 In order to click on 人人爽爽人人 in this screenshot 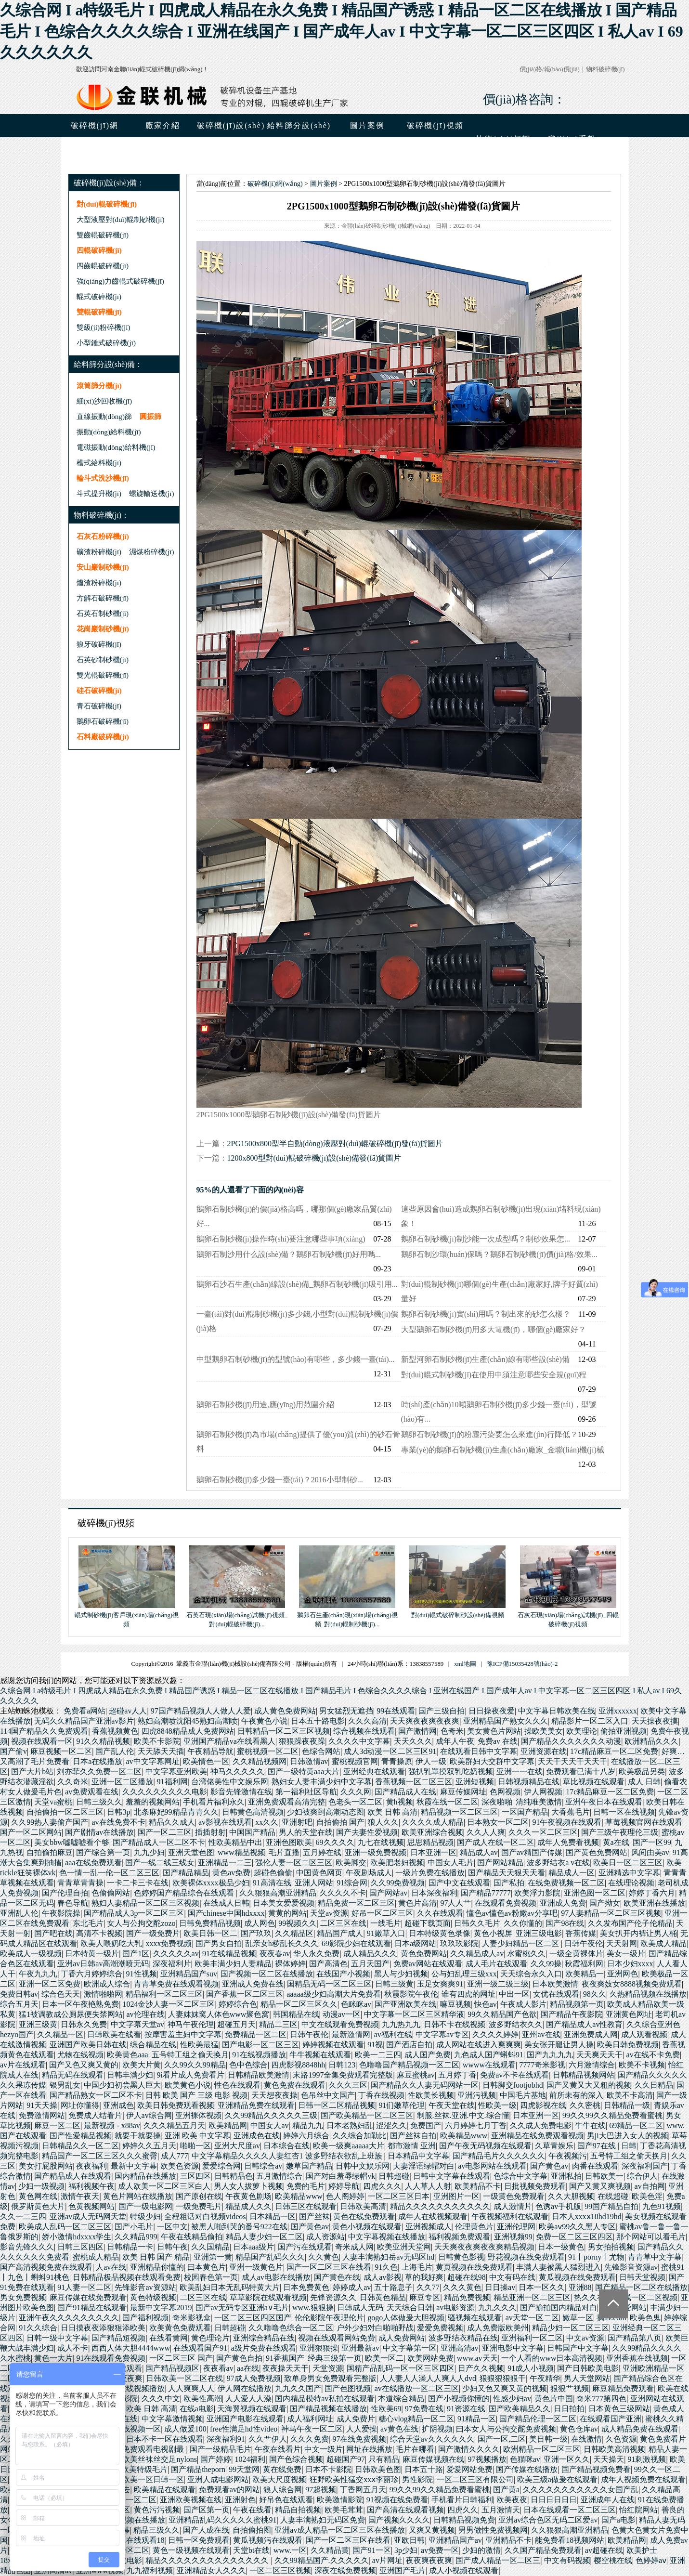, I will do `click(191, 2388)`.